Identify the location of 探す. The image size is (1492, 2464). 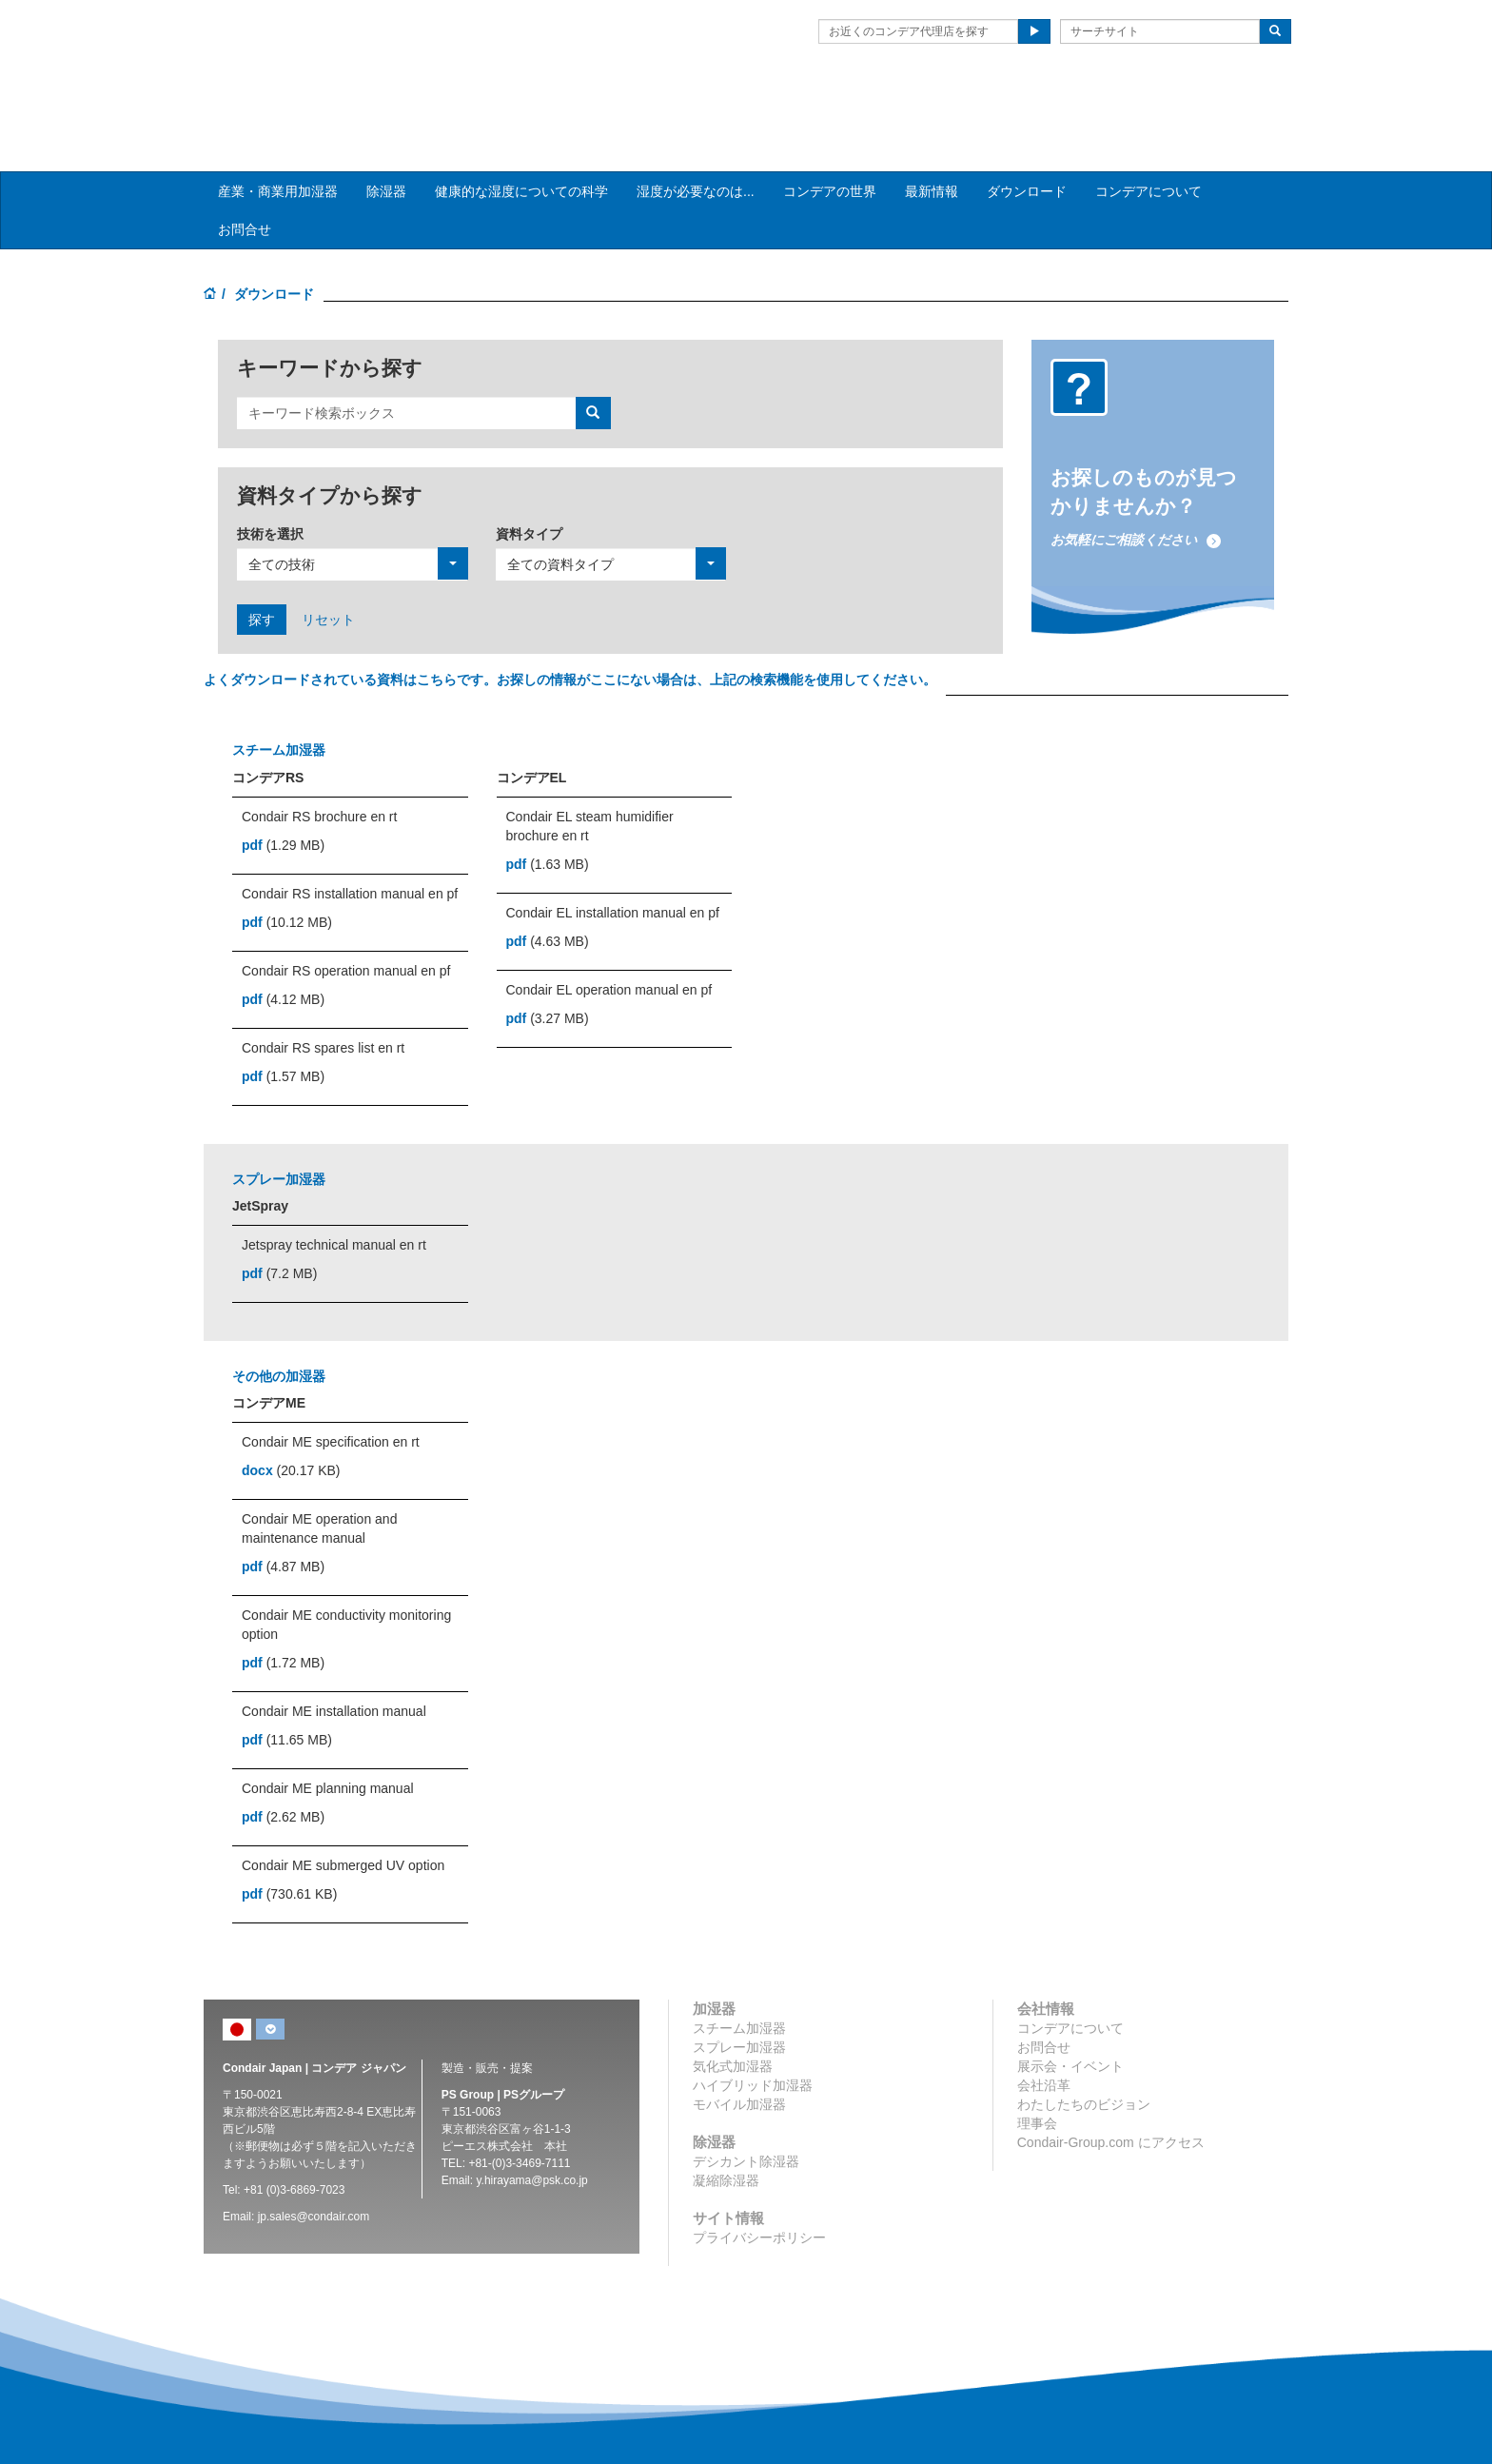
(261, 562).